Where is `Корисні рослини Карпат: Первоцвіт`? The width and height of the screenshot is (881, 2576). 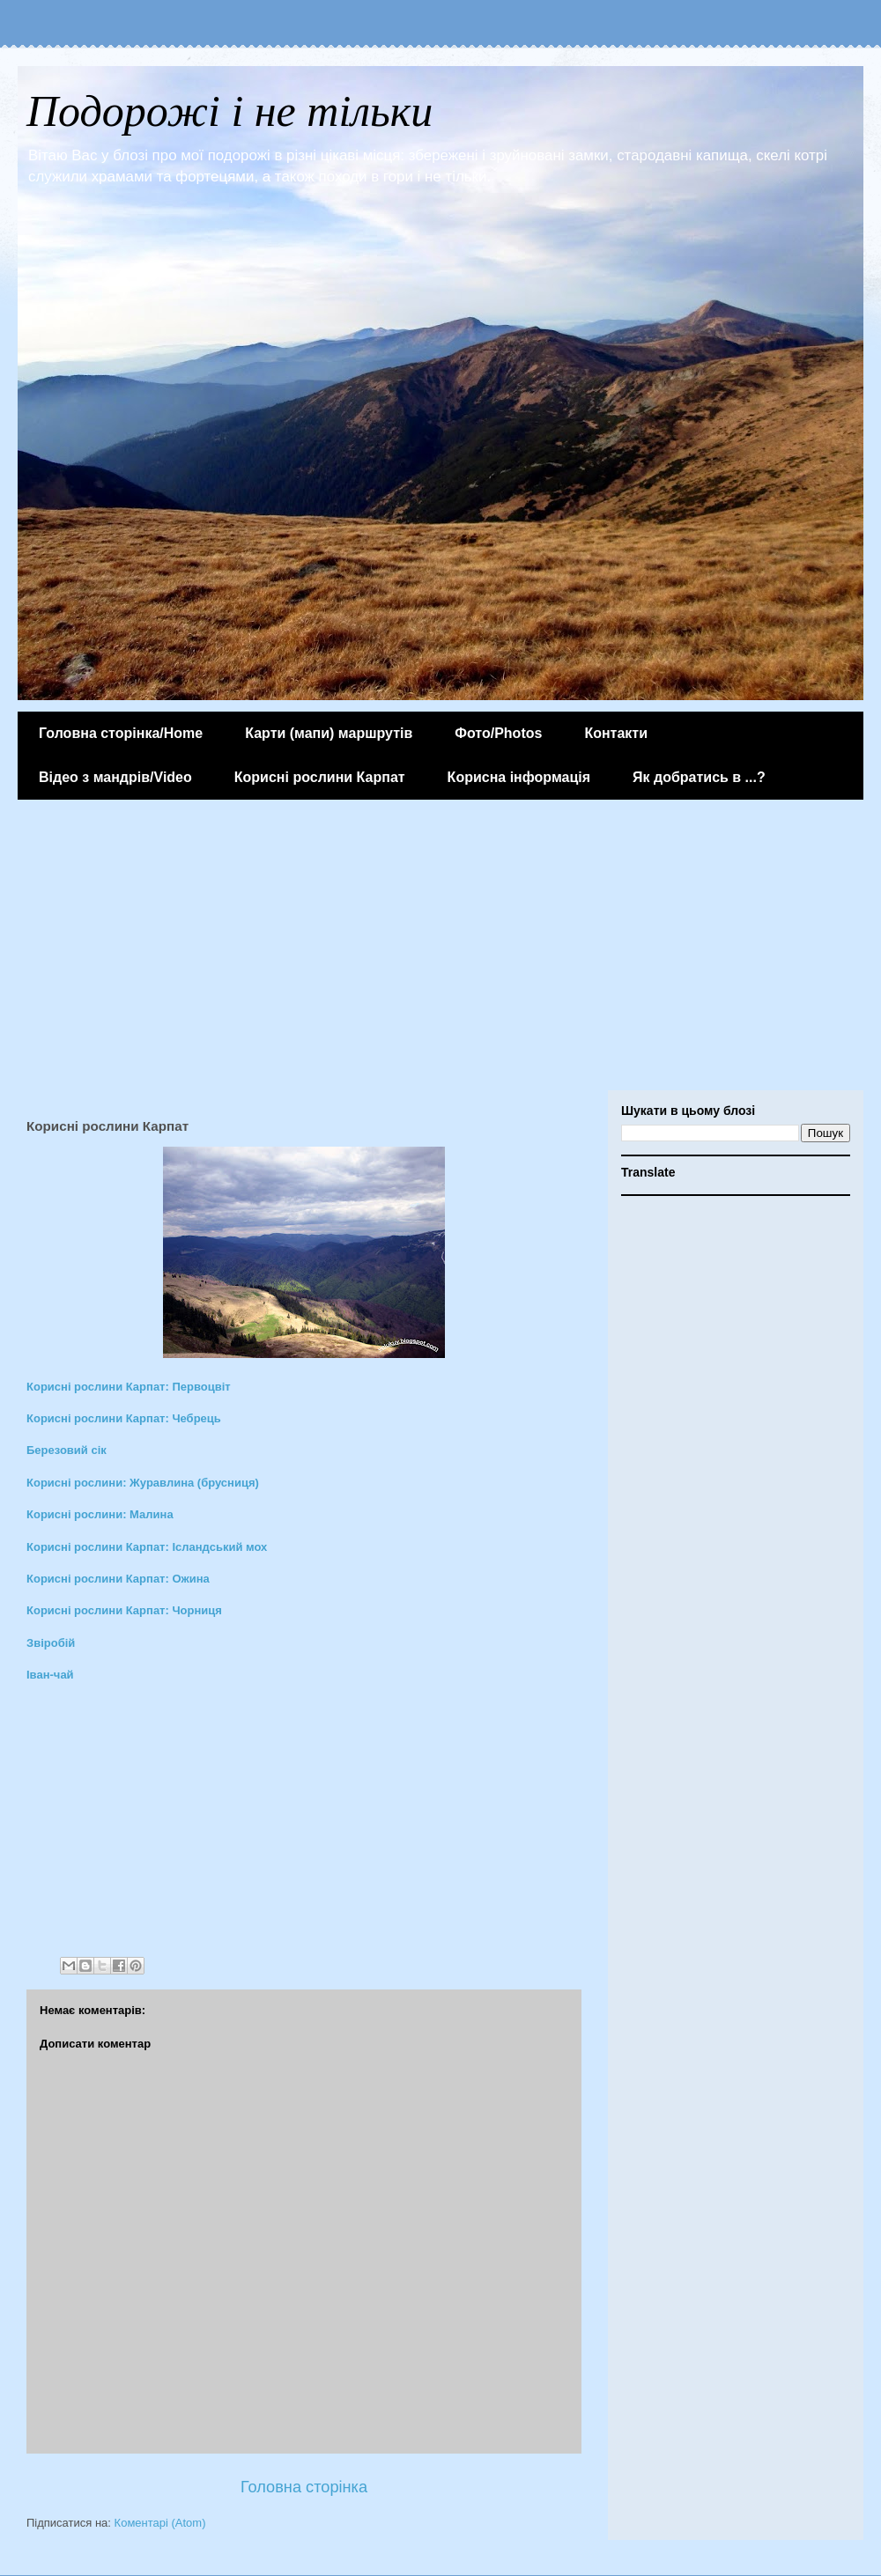
Корисні рослини Карпат: Первоцвіт is located at coordinates (128, 1386).